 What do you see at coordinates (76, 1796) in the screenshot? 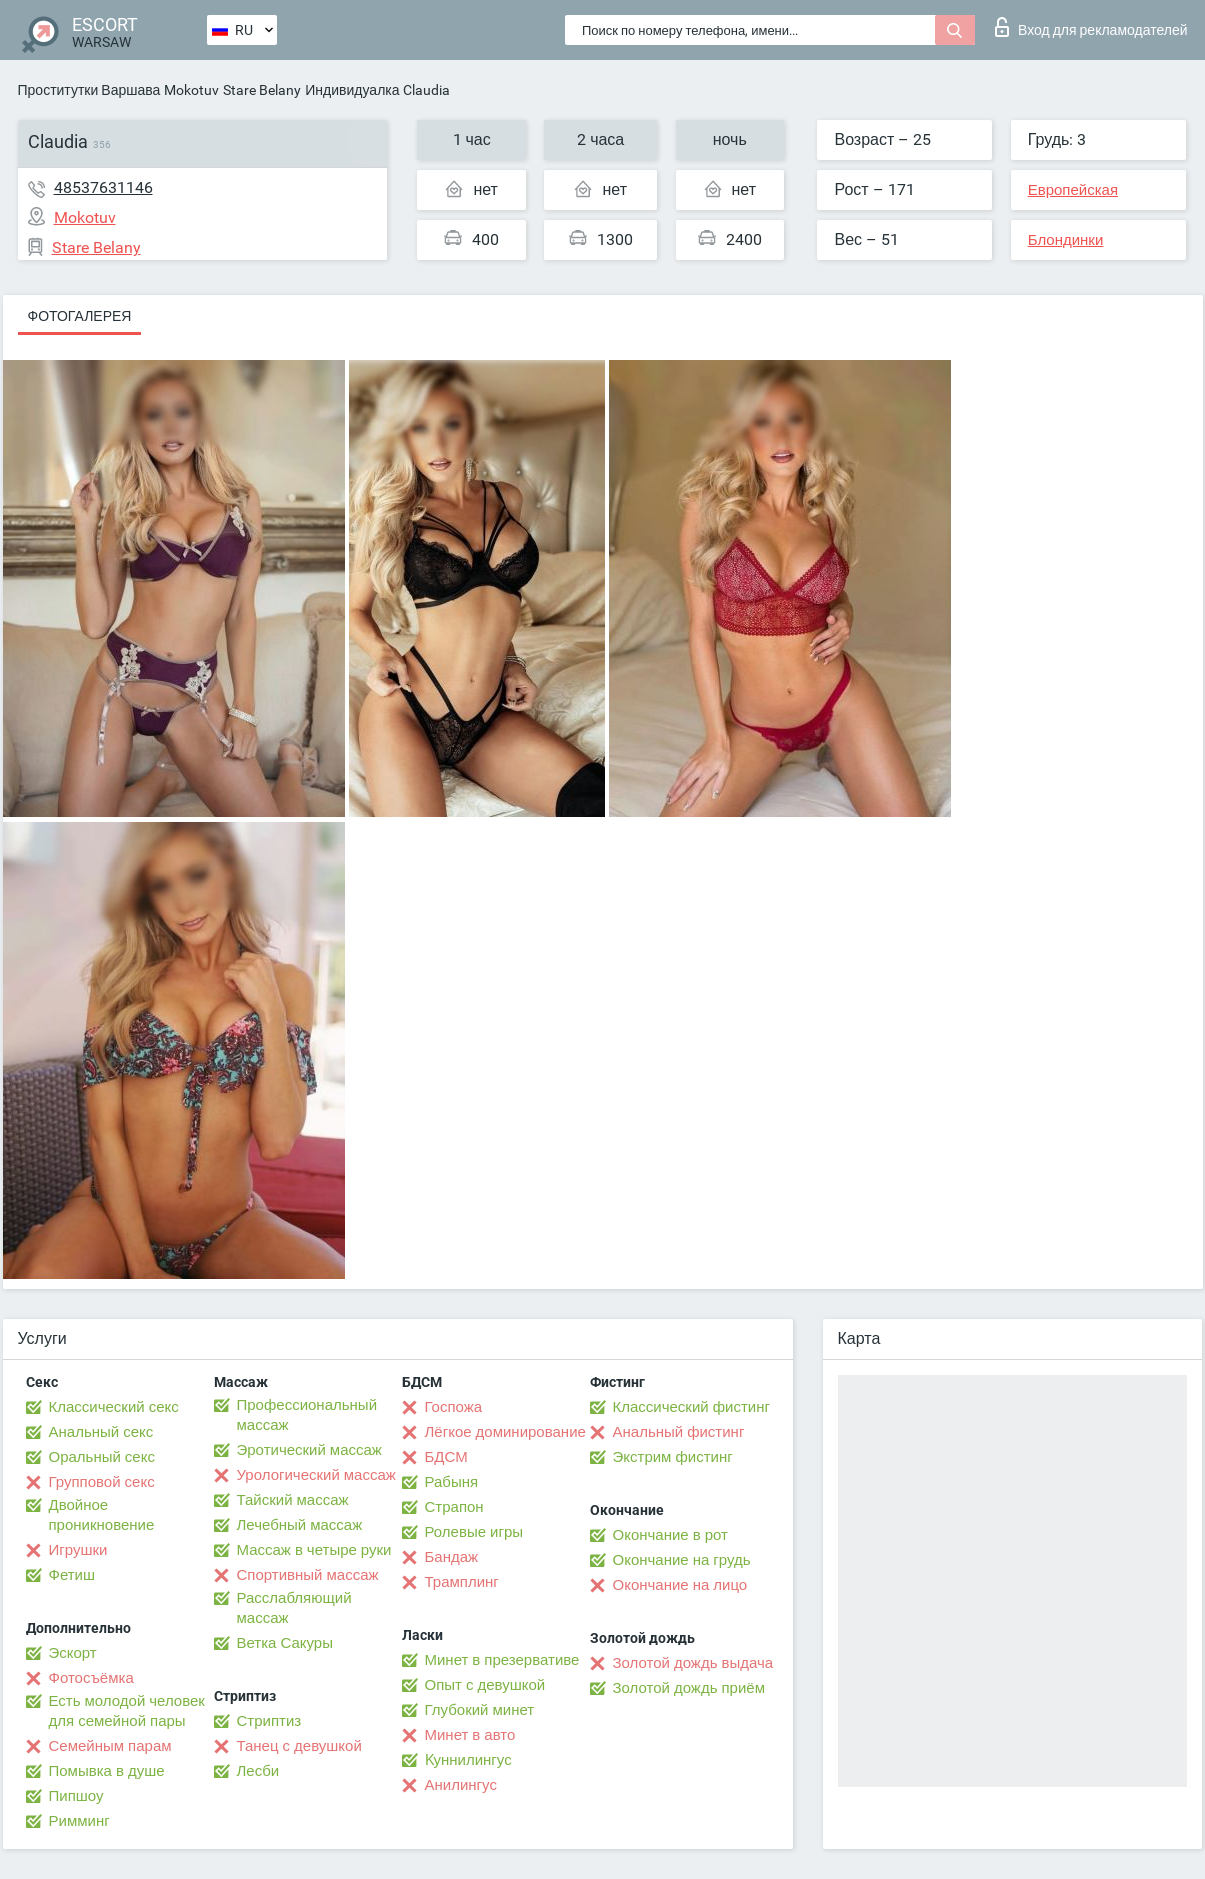
I see `Пипшоу` at bounding box center [76, 1796].